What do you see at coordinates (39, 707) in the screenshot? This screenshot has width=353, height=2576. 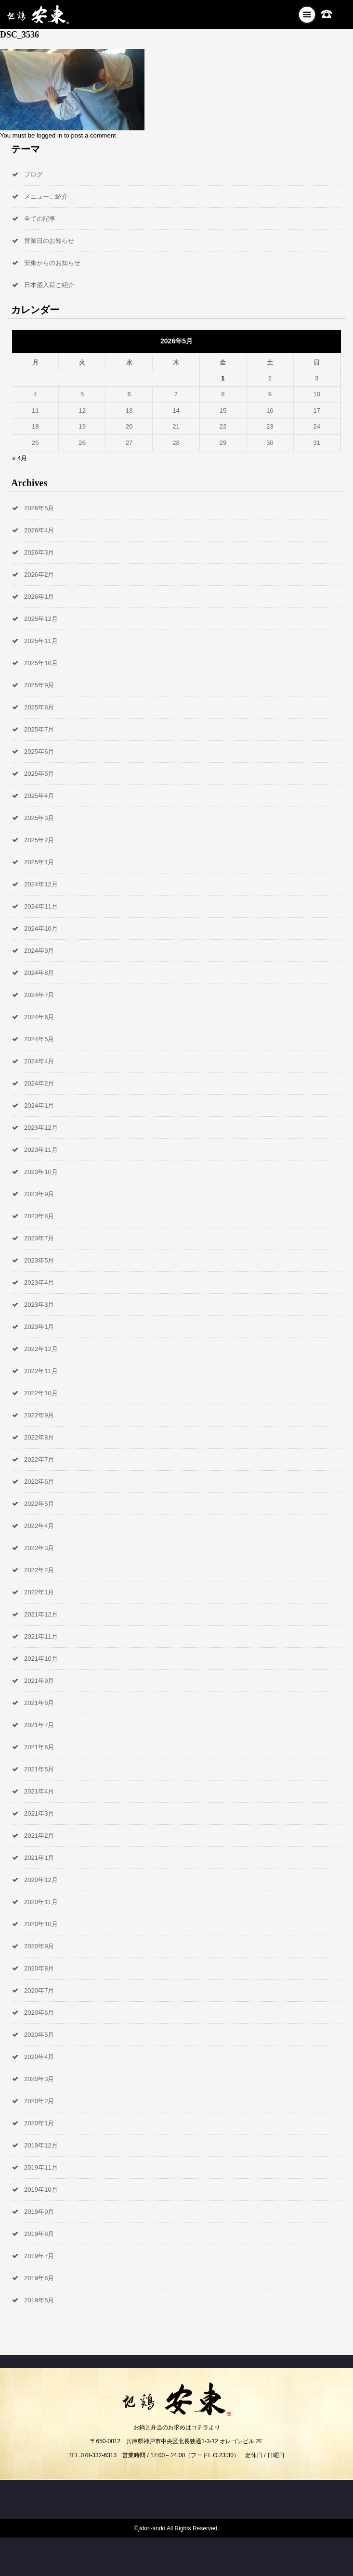 I see `2025年8月` at bounding box center [39, 707].